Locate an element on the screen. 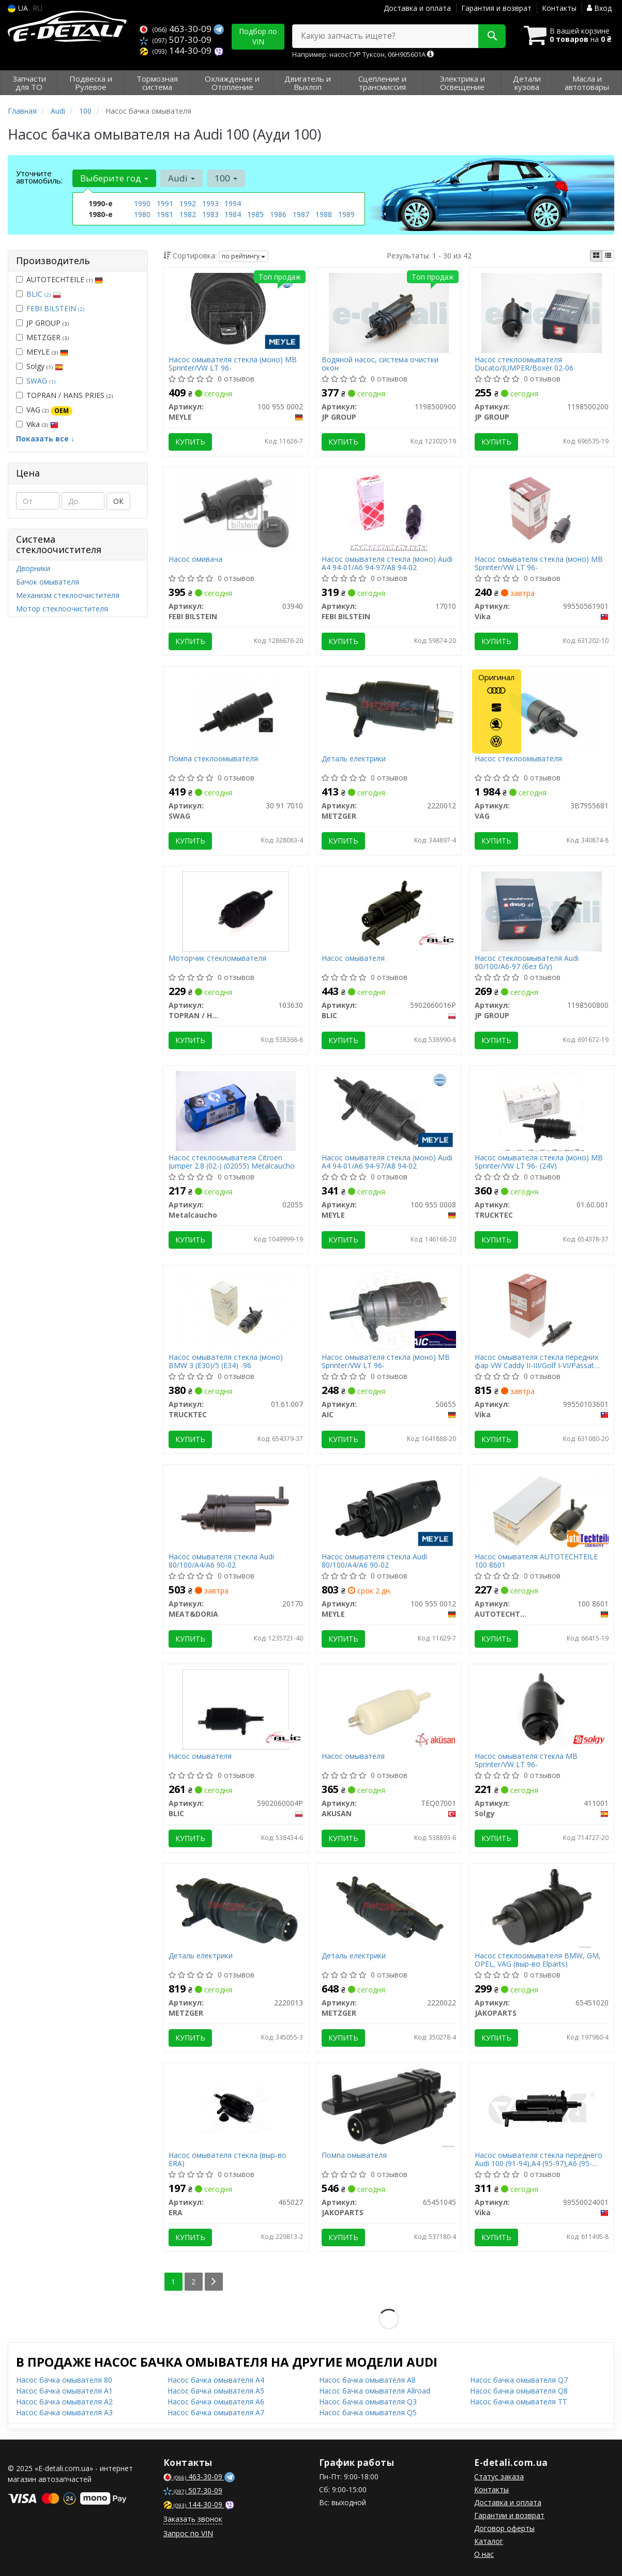 The height and width of the screenshot is (2576, 622). Насос омывателя стекла (моно) MB Sprinter/VW LT 96- (24V) is located at coordinates (539, 1162).